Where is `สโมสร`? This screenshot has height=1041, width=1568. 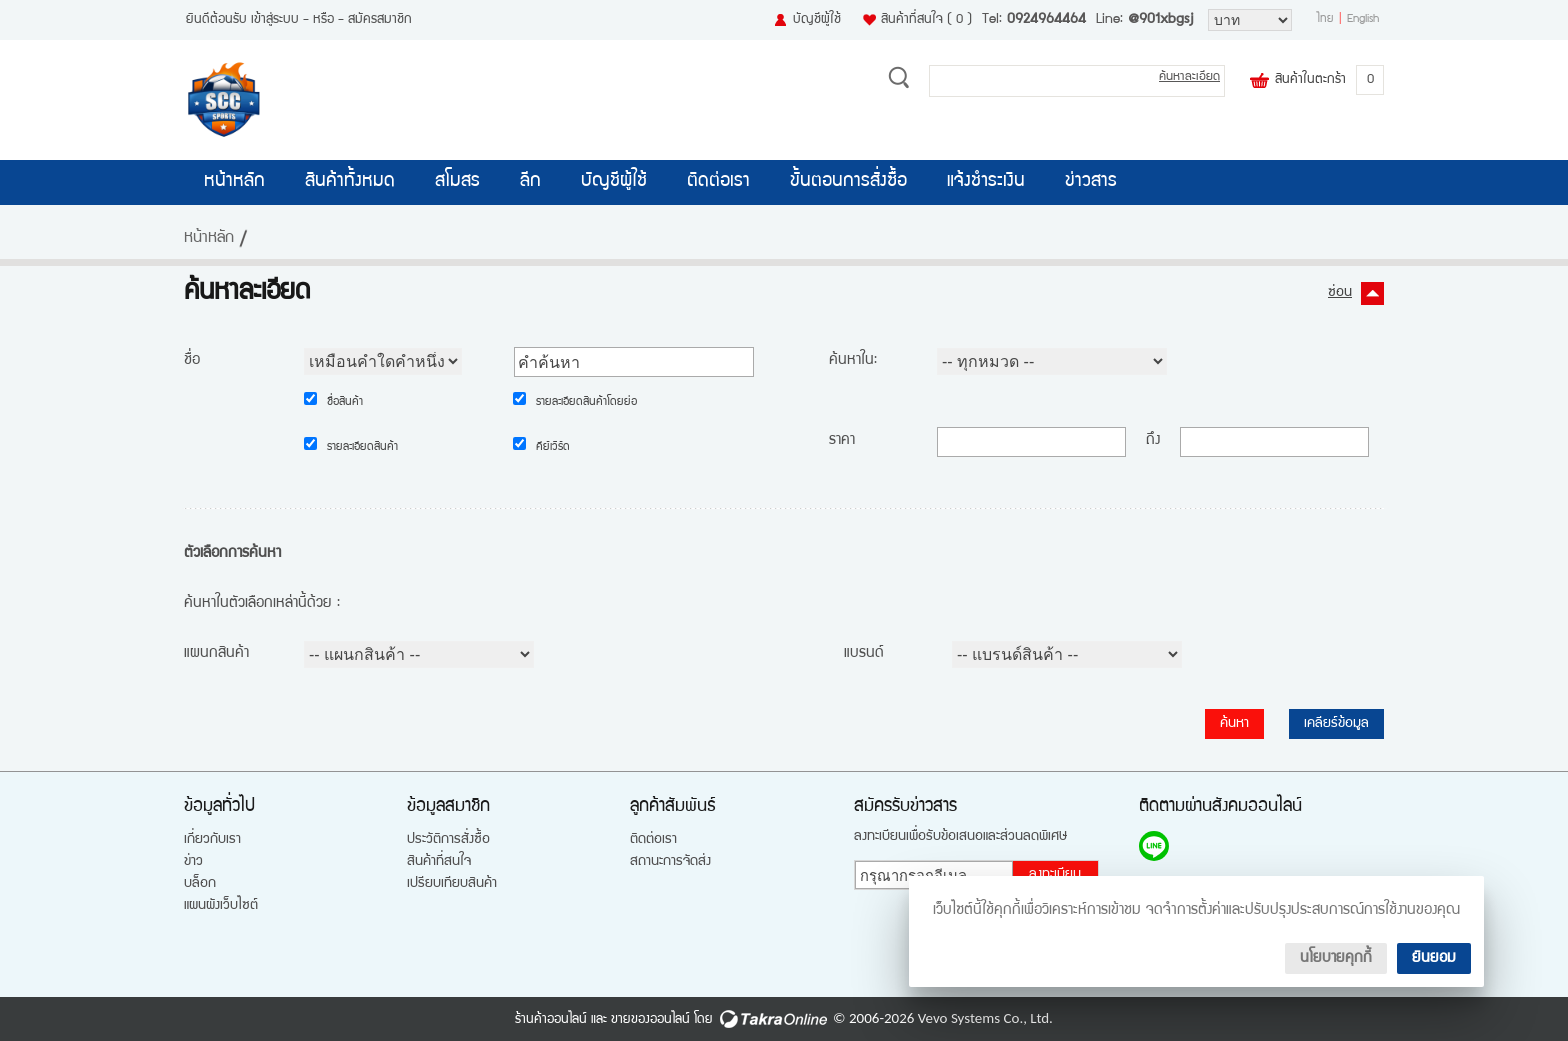 สโมสร is located at coordinates (457, 182).